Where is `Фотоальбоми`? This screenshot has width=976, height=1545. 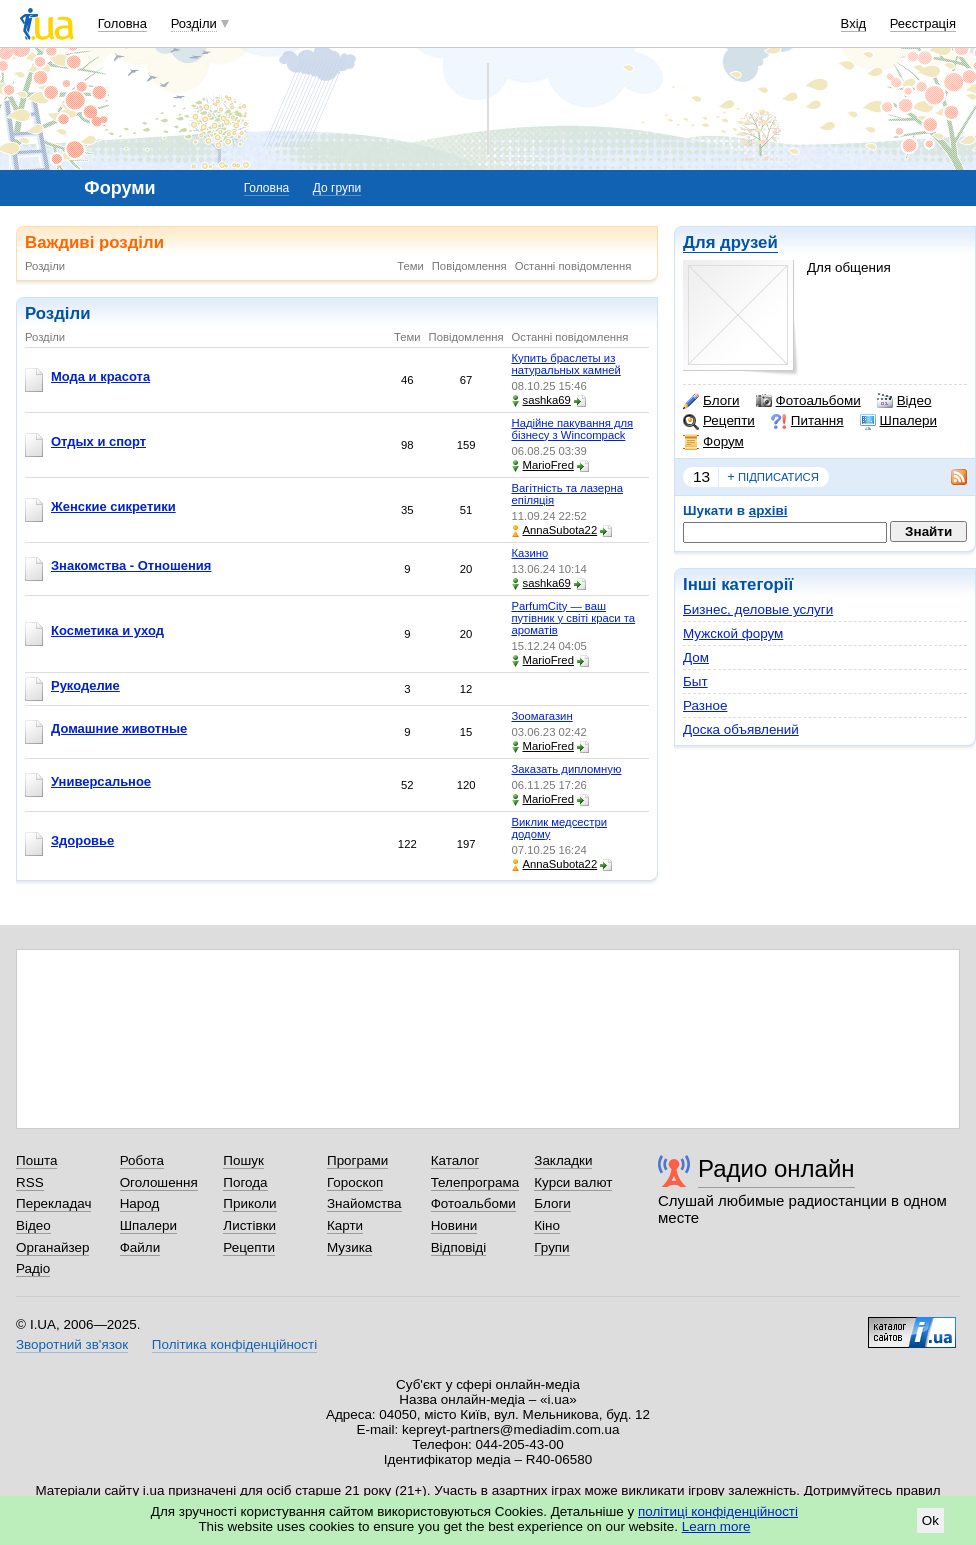 Фотоальбоми is located at coordinates (808, 401).